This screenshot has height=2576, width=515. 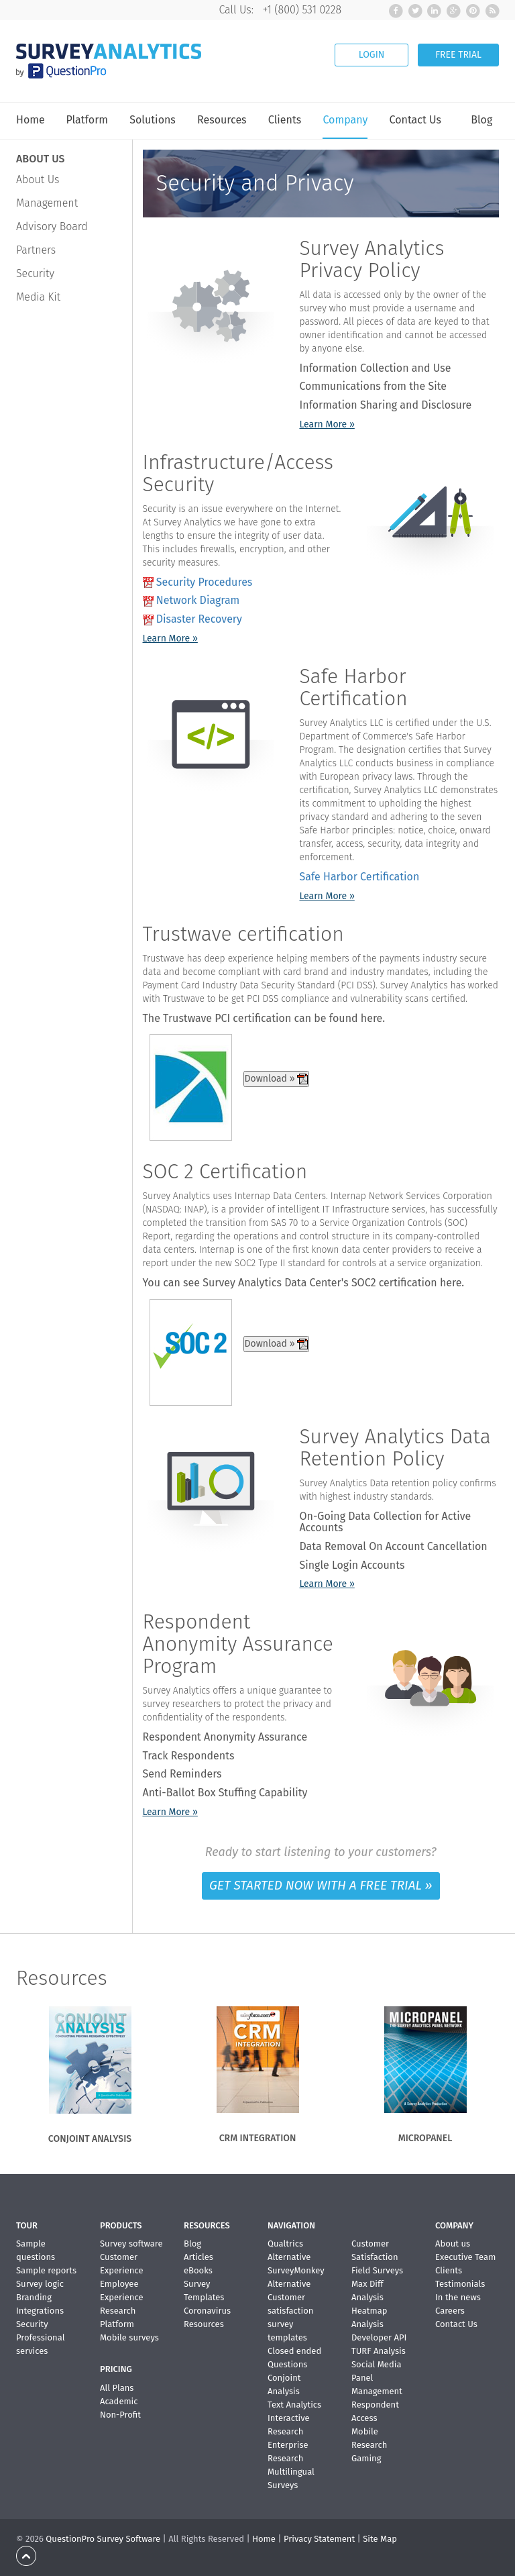 I want to click on Careers, so click(x=450, y=2311).